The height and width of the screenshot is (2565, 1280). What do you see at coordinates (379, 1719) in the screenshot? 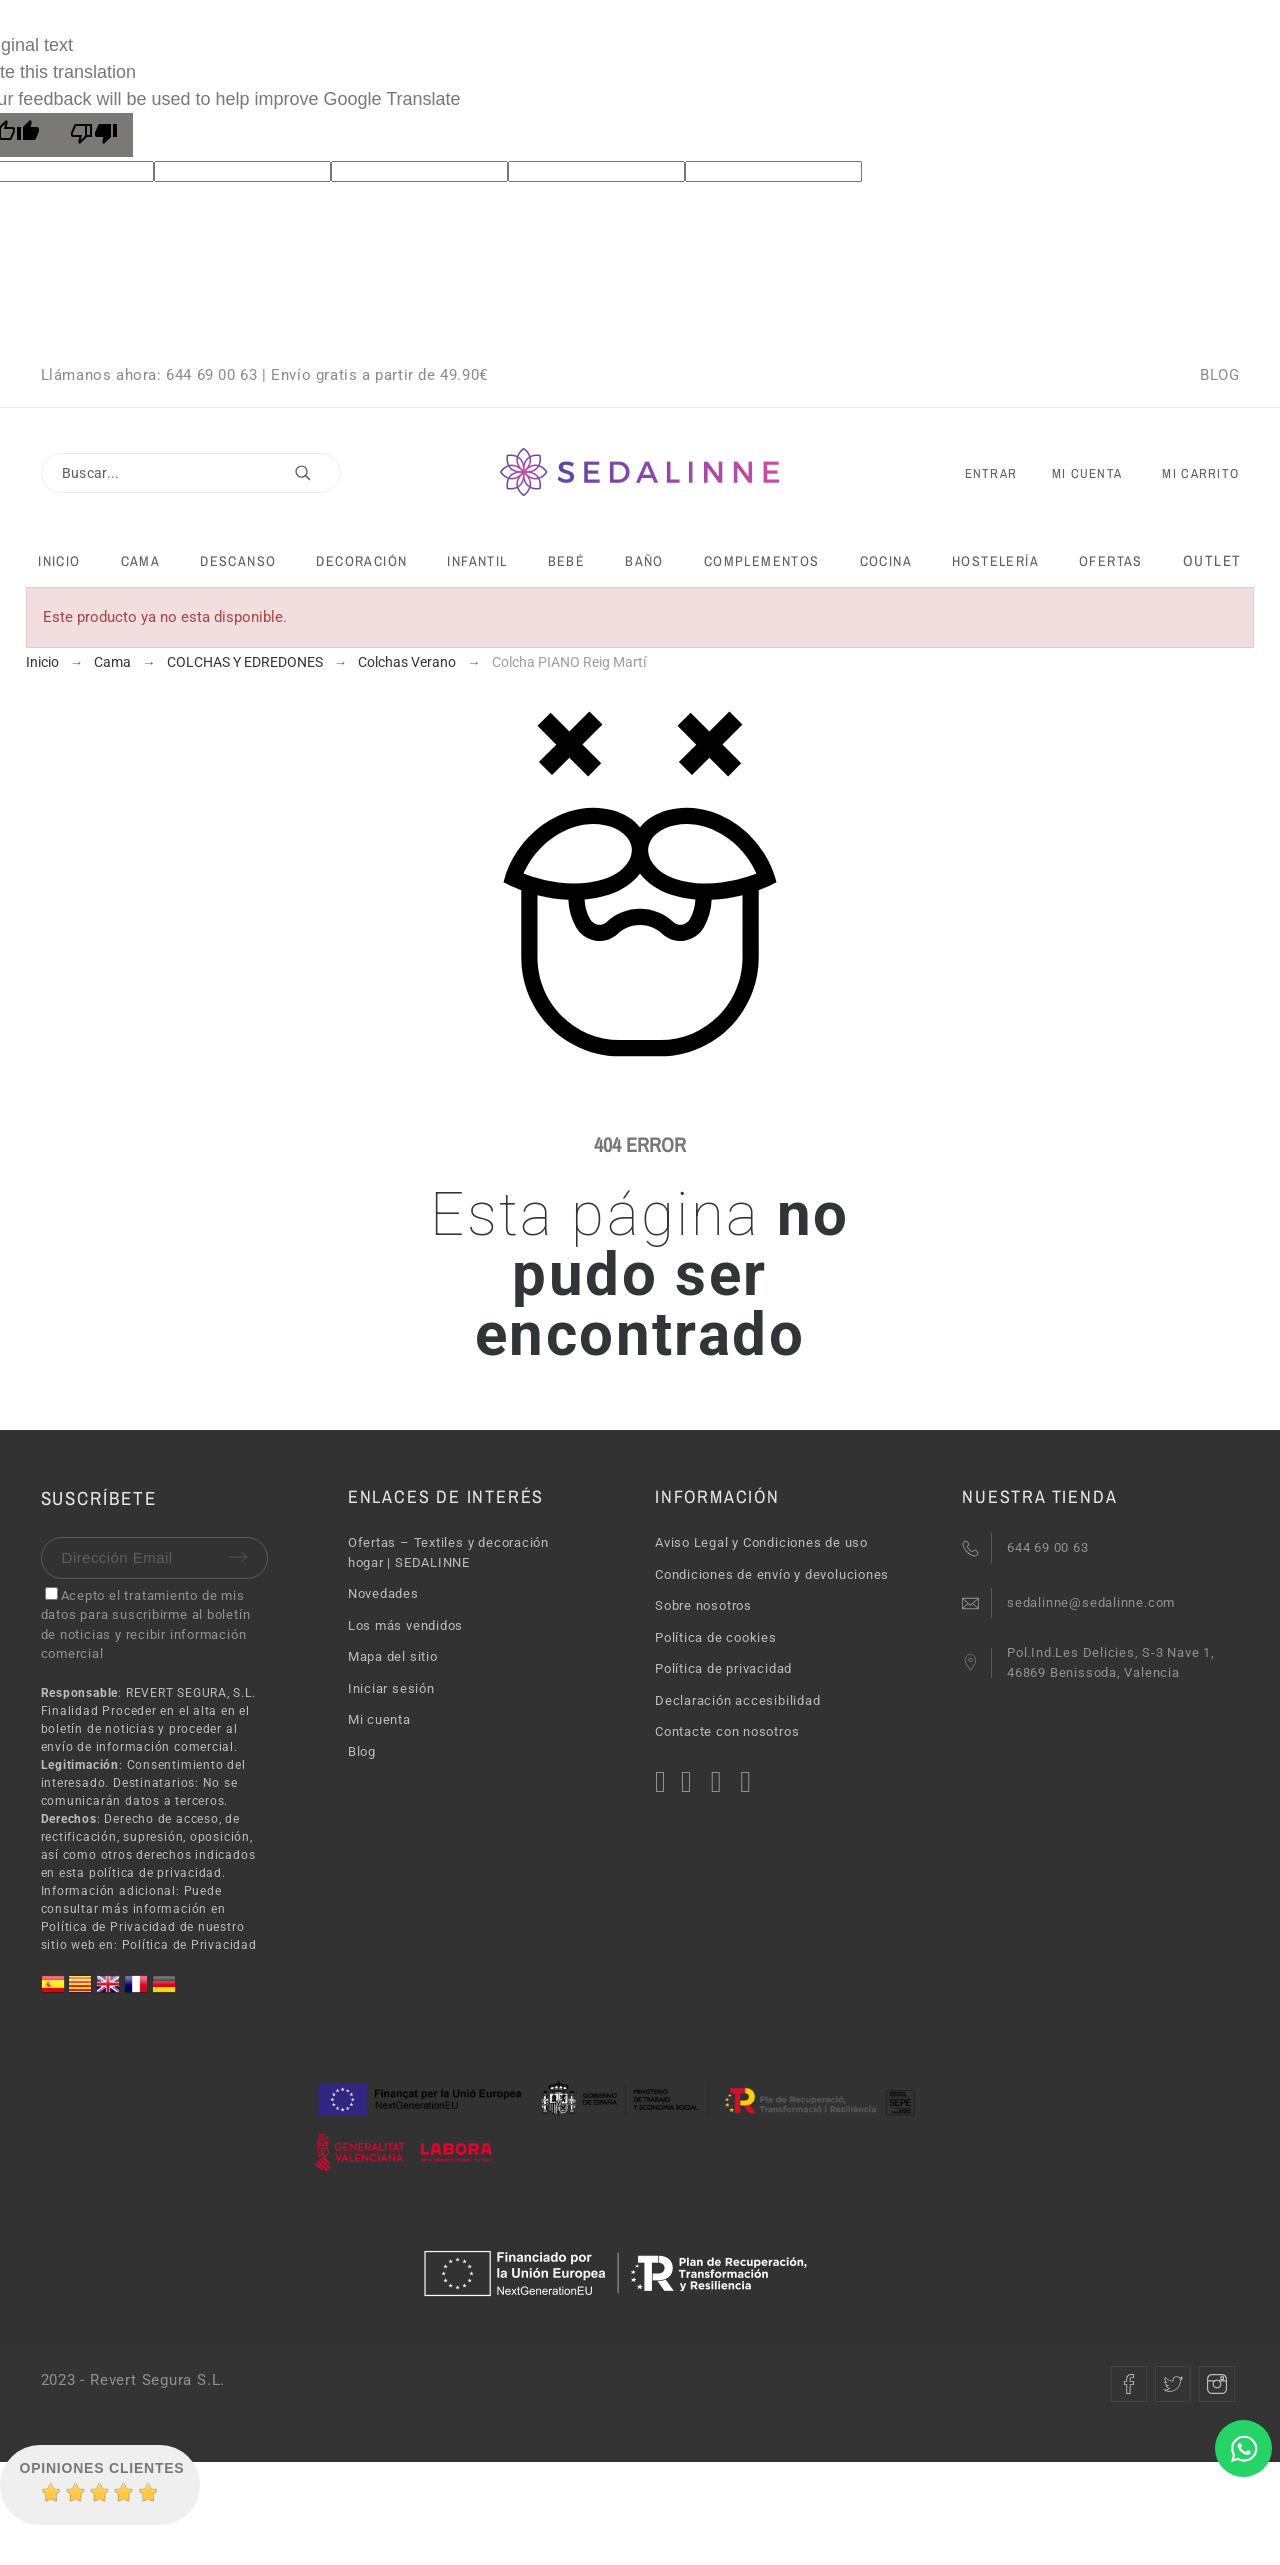
I see `Mi cuenta` at bounding box center [379, 1719].